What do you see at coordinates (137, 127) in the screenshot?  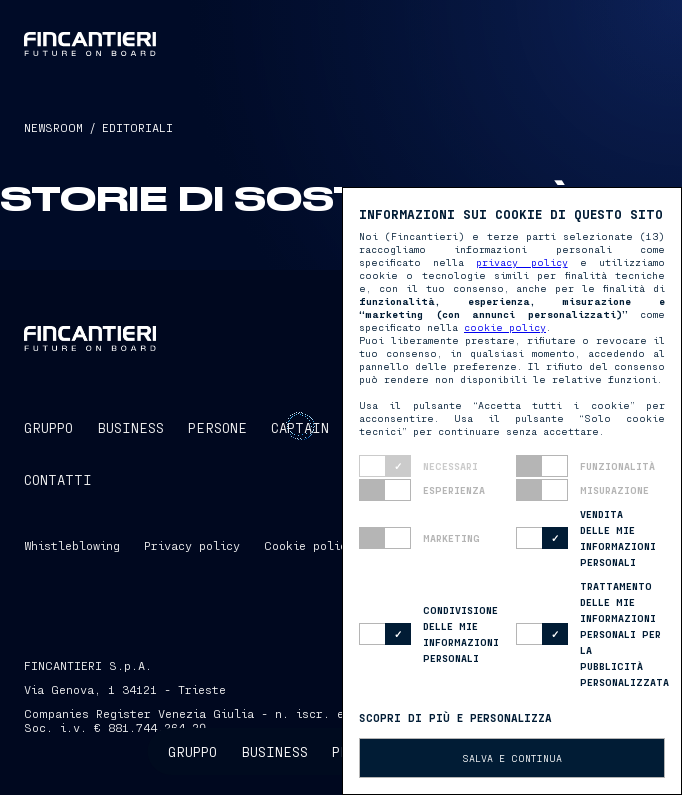 I see `EDITORIALI` at bounding box center [137, 127].